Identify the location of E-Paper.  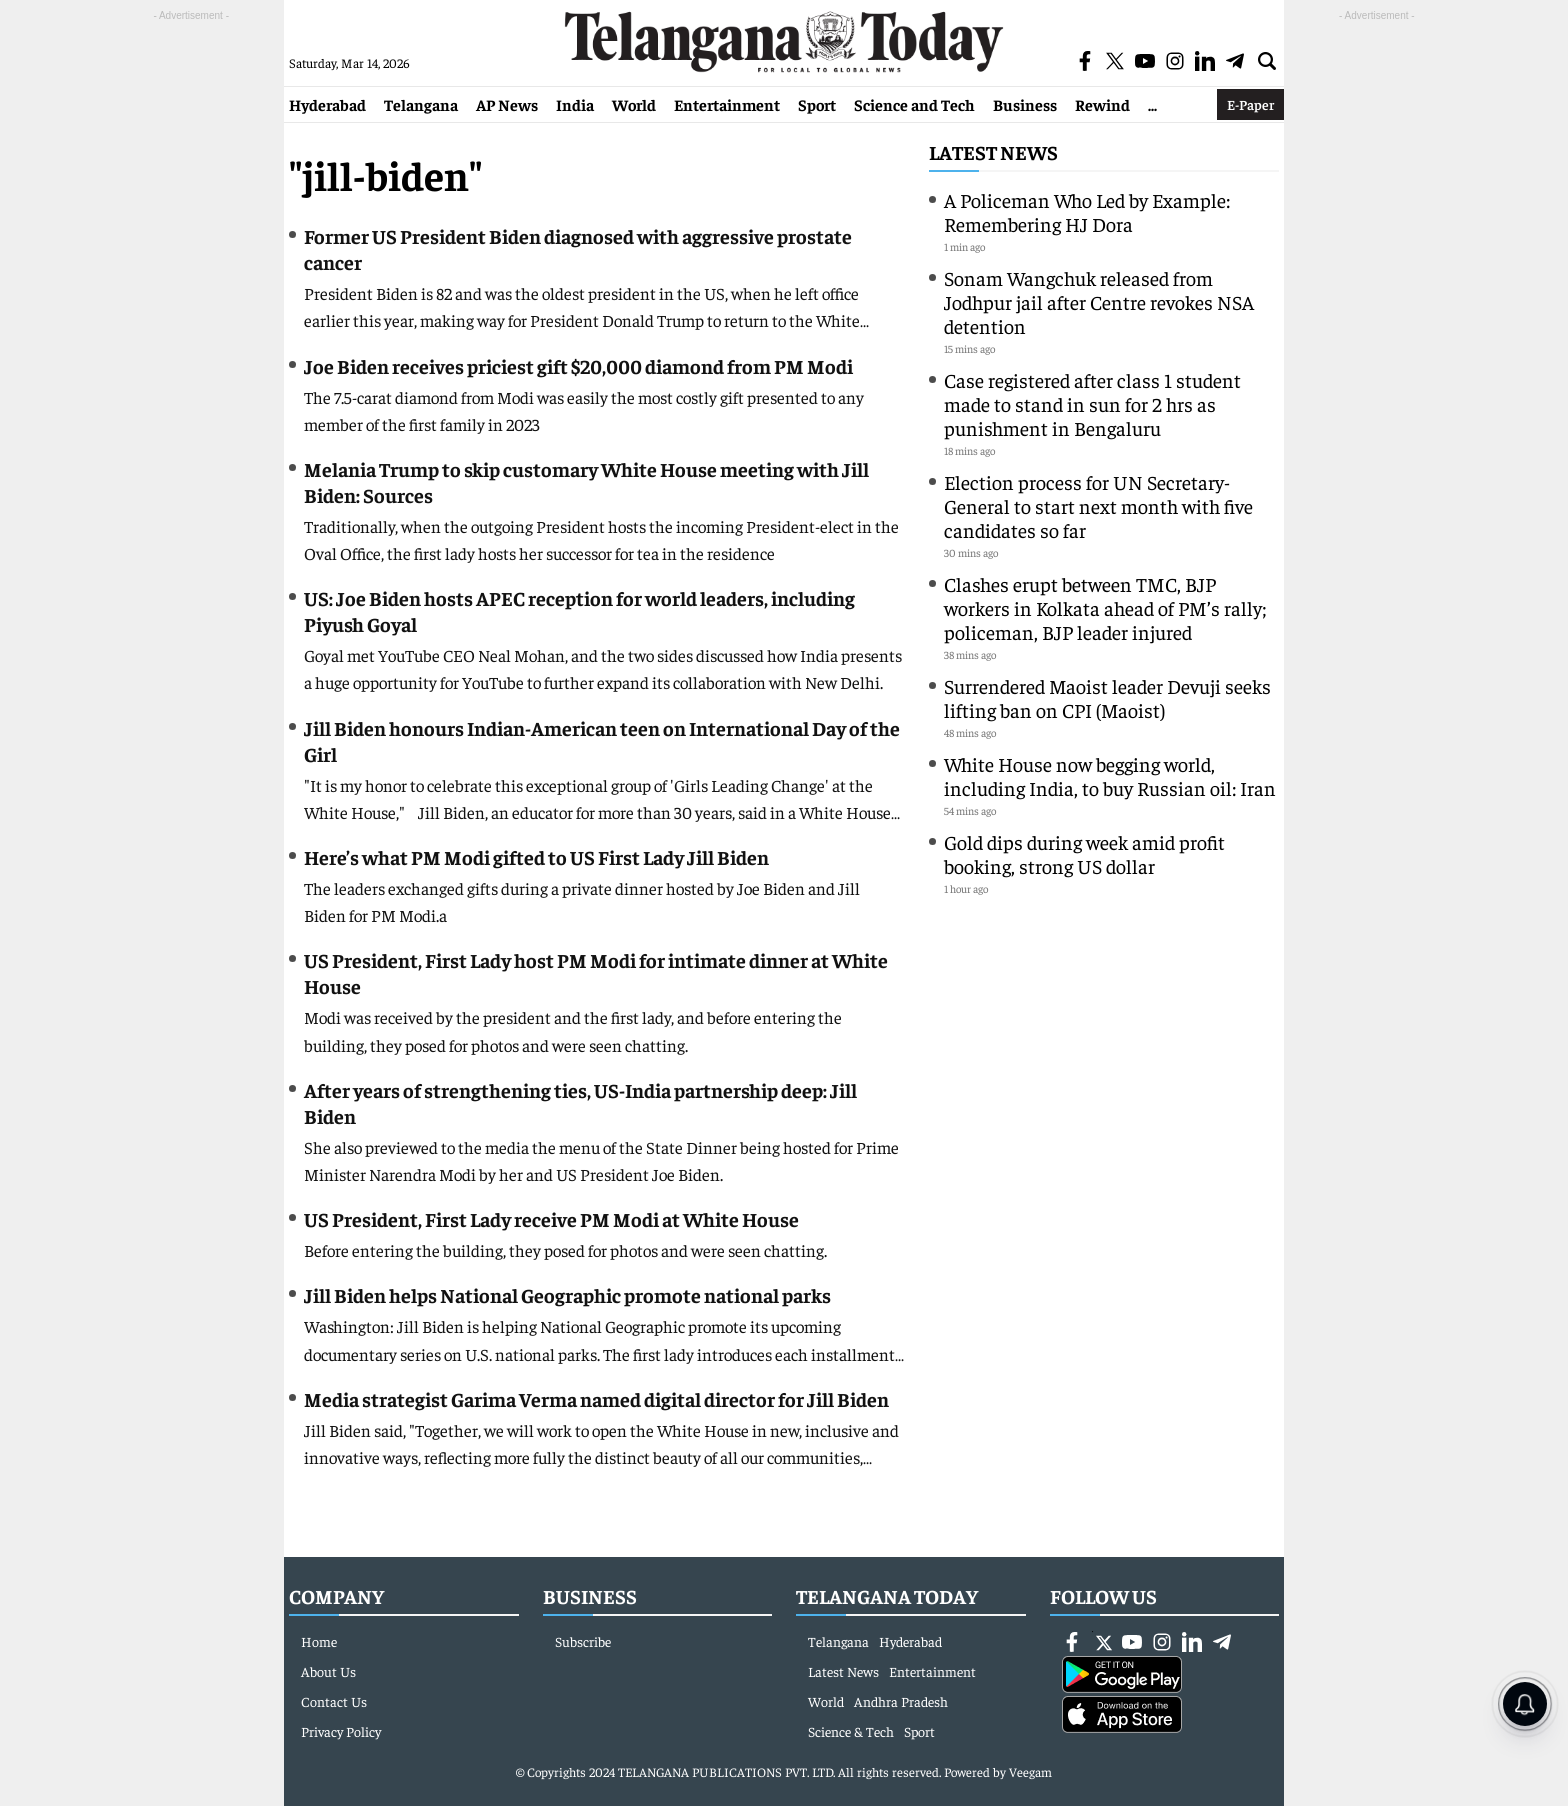
(1250, 104).